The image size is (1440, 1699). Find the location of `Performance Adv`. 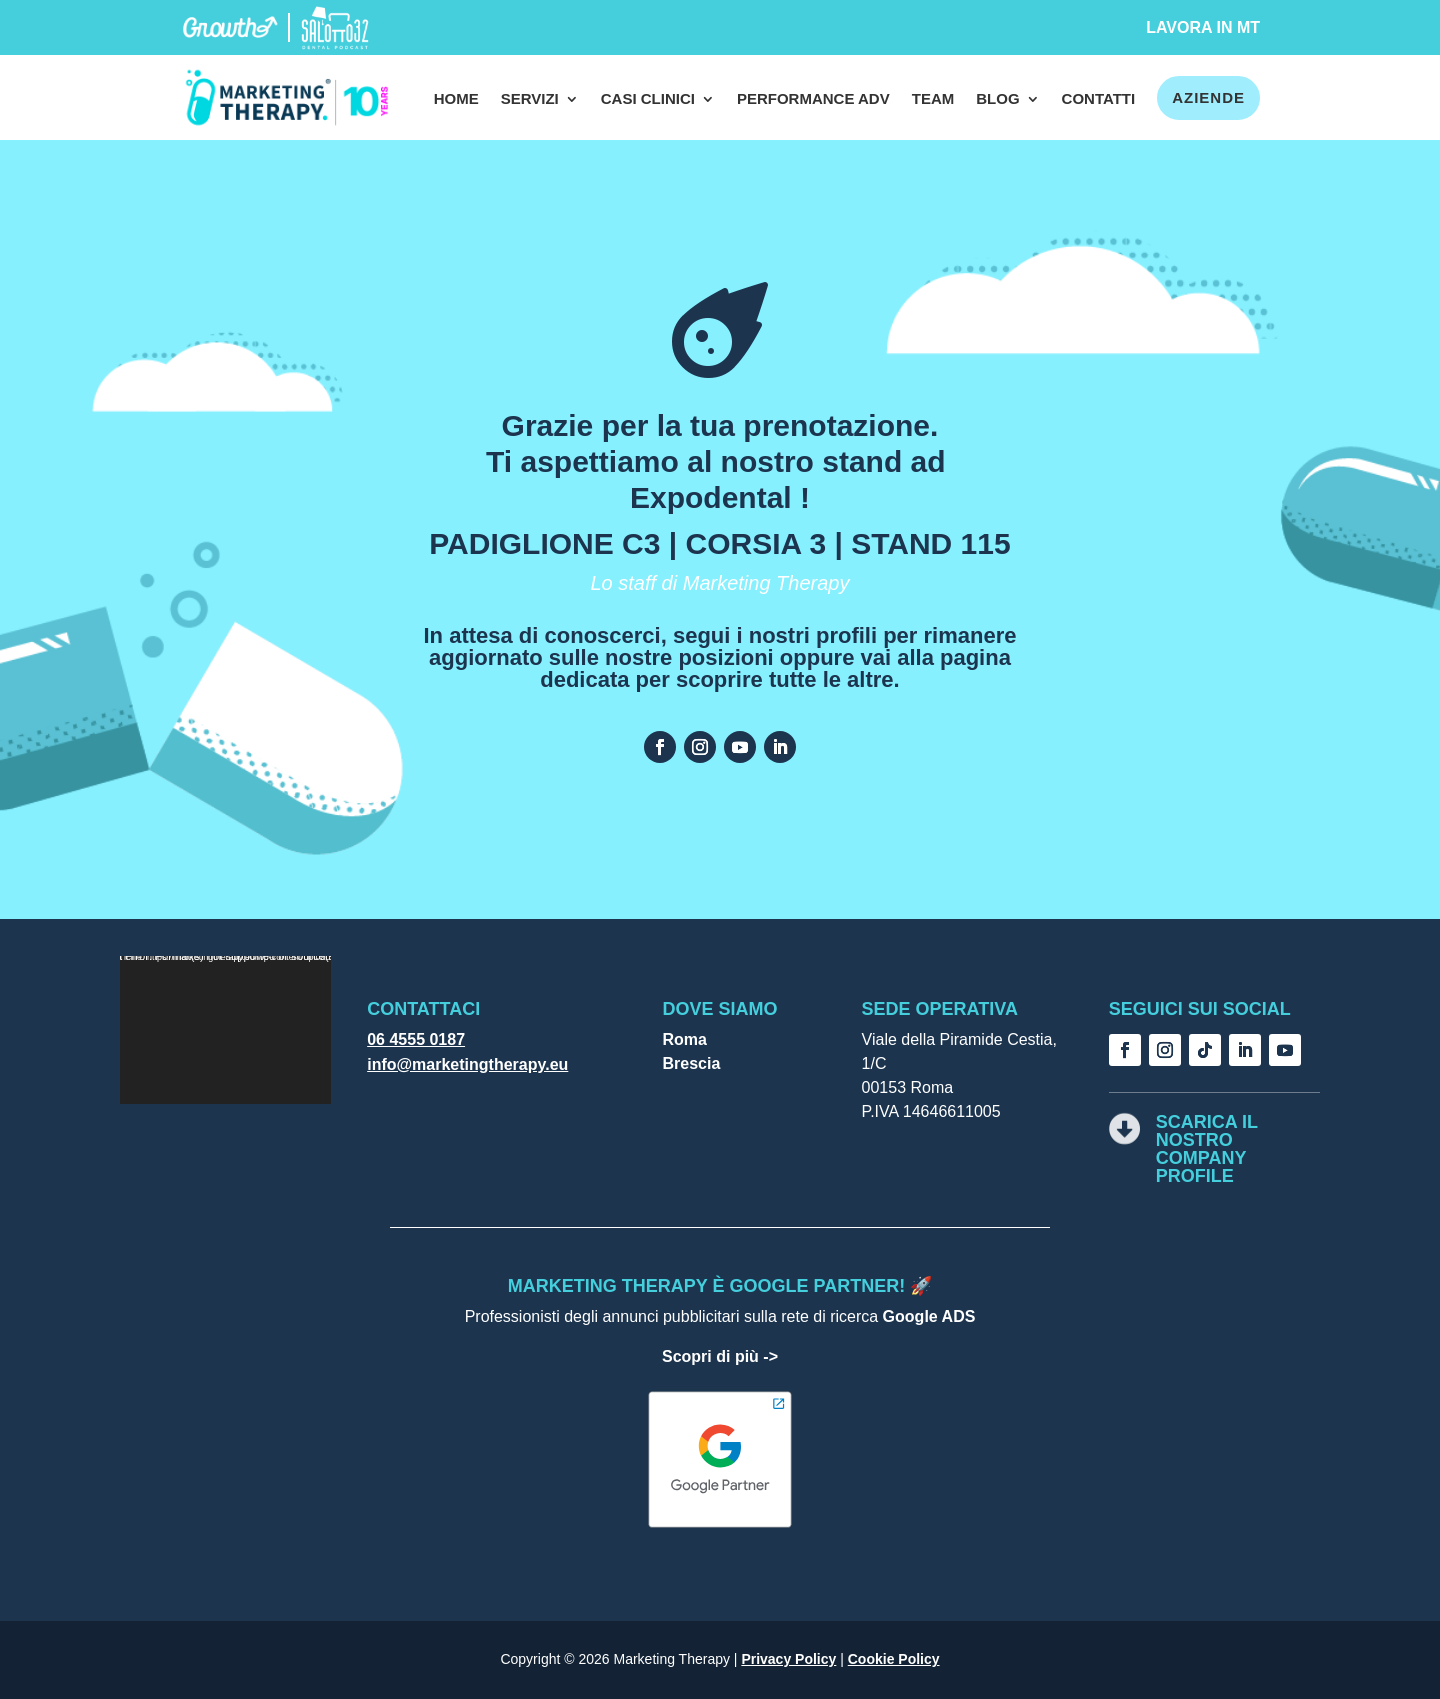

Performance Adv is located at coordinates (813, 99).